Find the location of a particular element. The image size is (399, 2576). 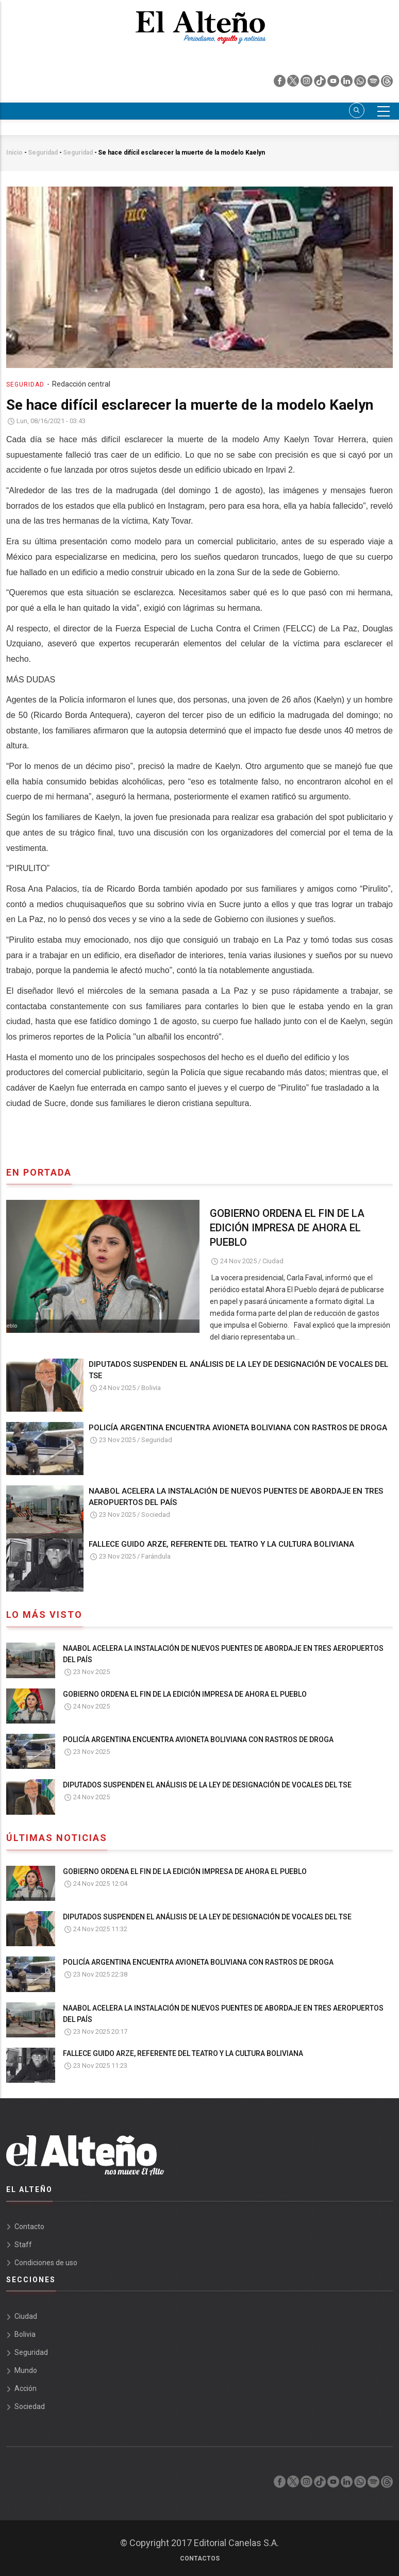

POLICÍA ARGENTINA ENCUENTRA AVIONETA BOLIVIANA CON RASTROS DE DROGA is located at coordinates (238, 1427).